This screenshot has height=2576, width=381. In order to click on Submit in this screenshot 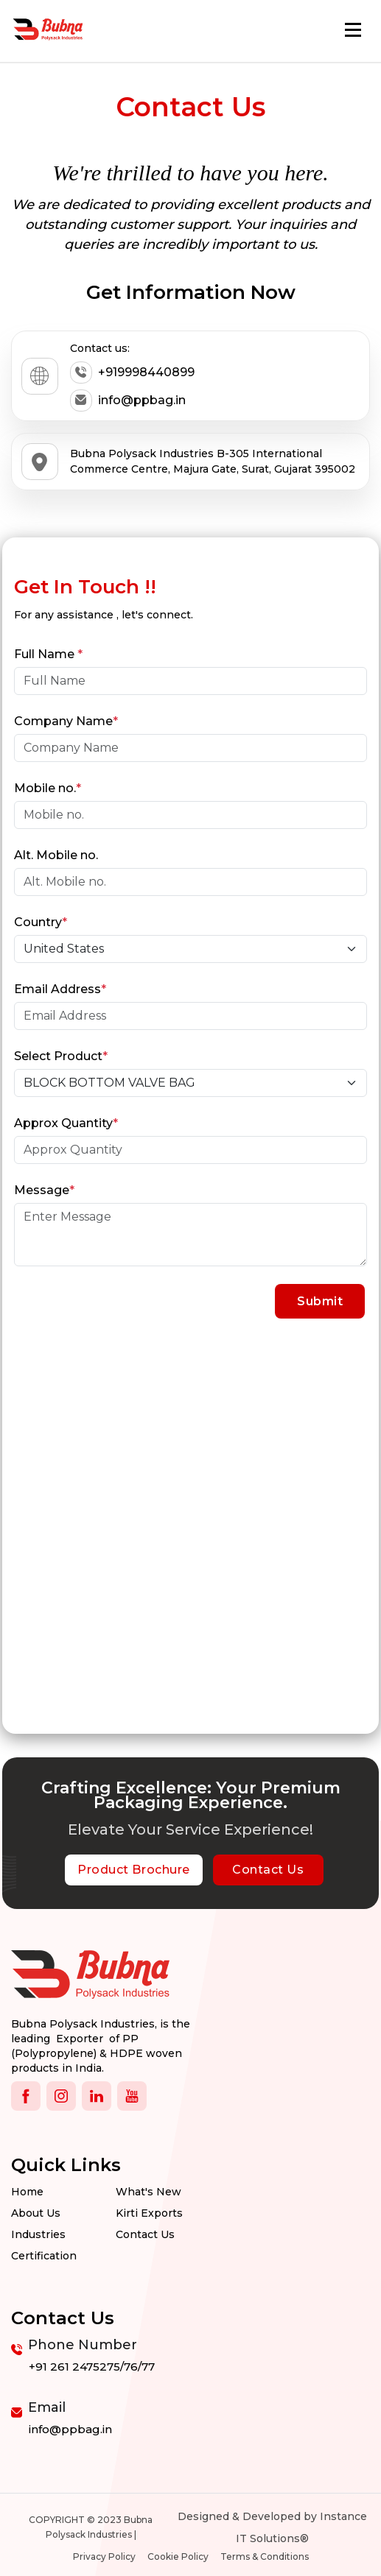, I will do `click(320, 1301)`.